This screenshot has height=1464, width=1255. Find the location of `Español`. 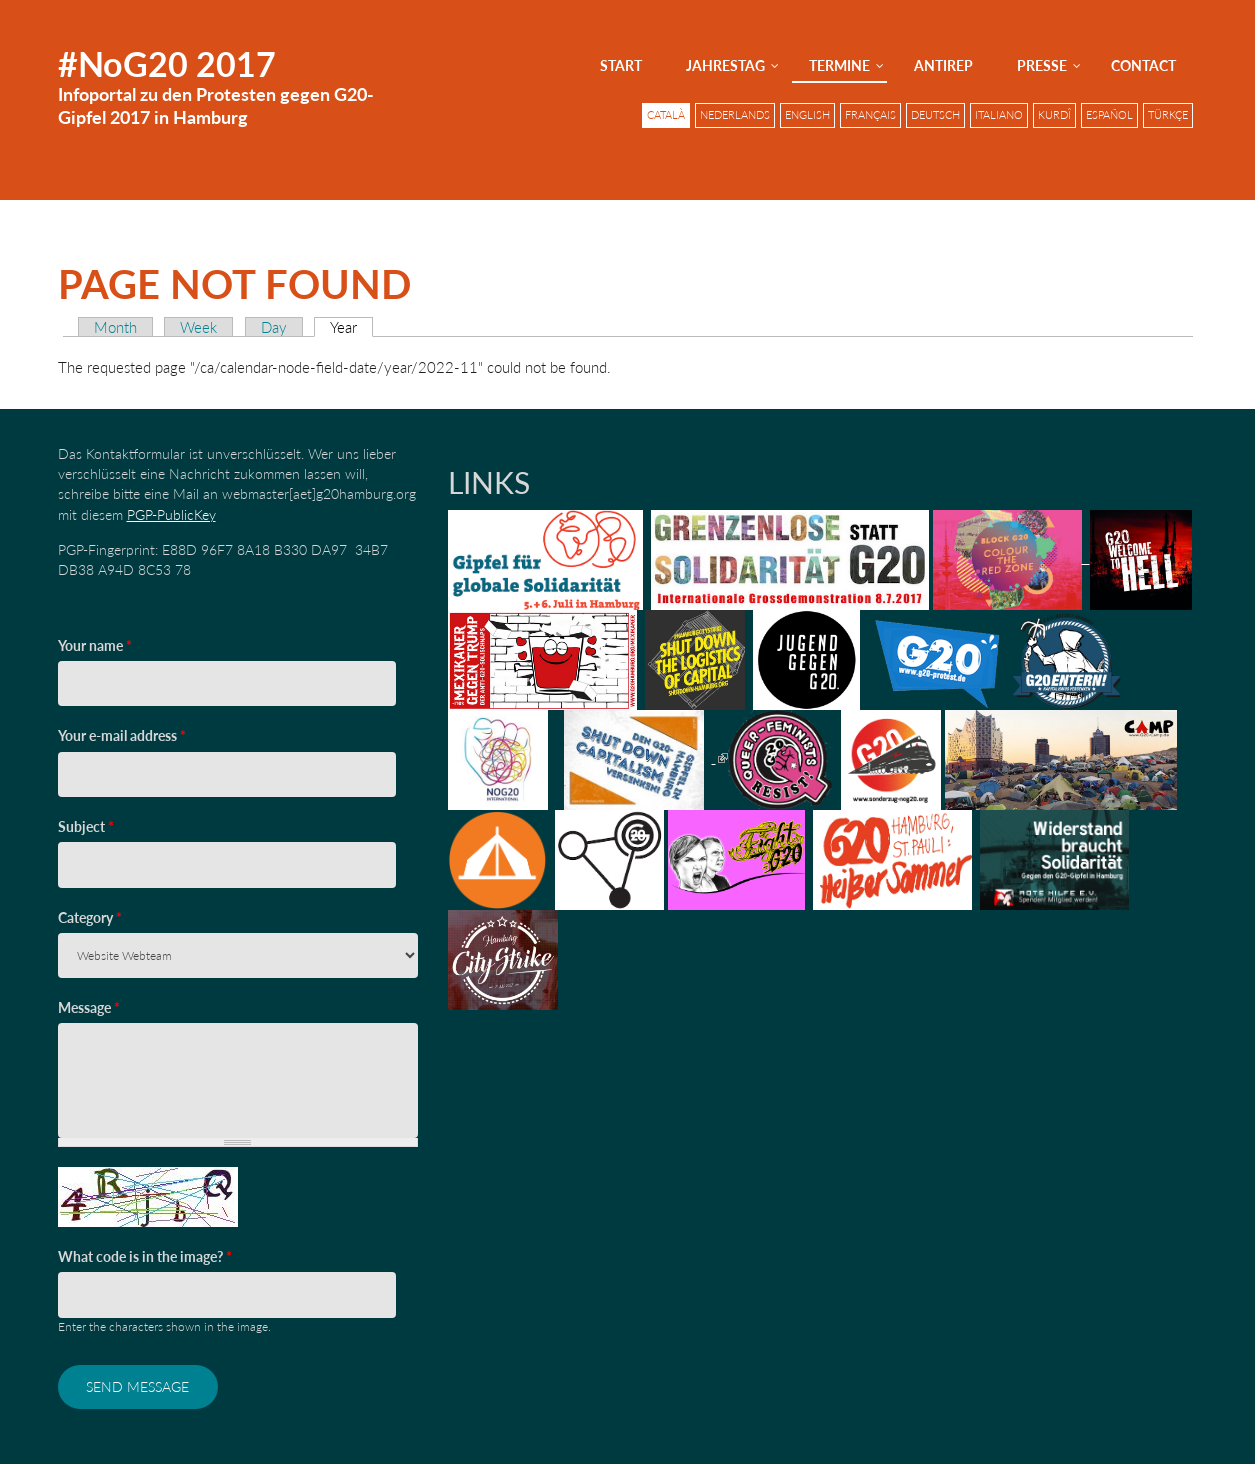

Español is located at coordinates (1109, 115).